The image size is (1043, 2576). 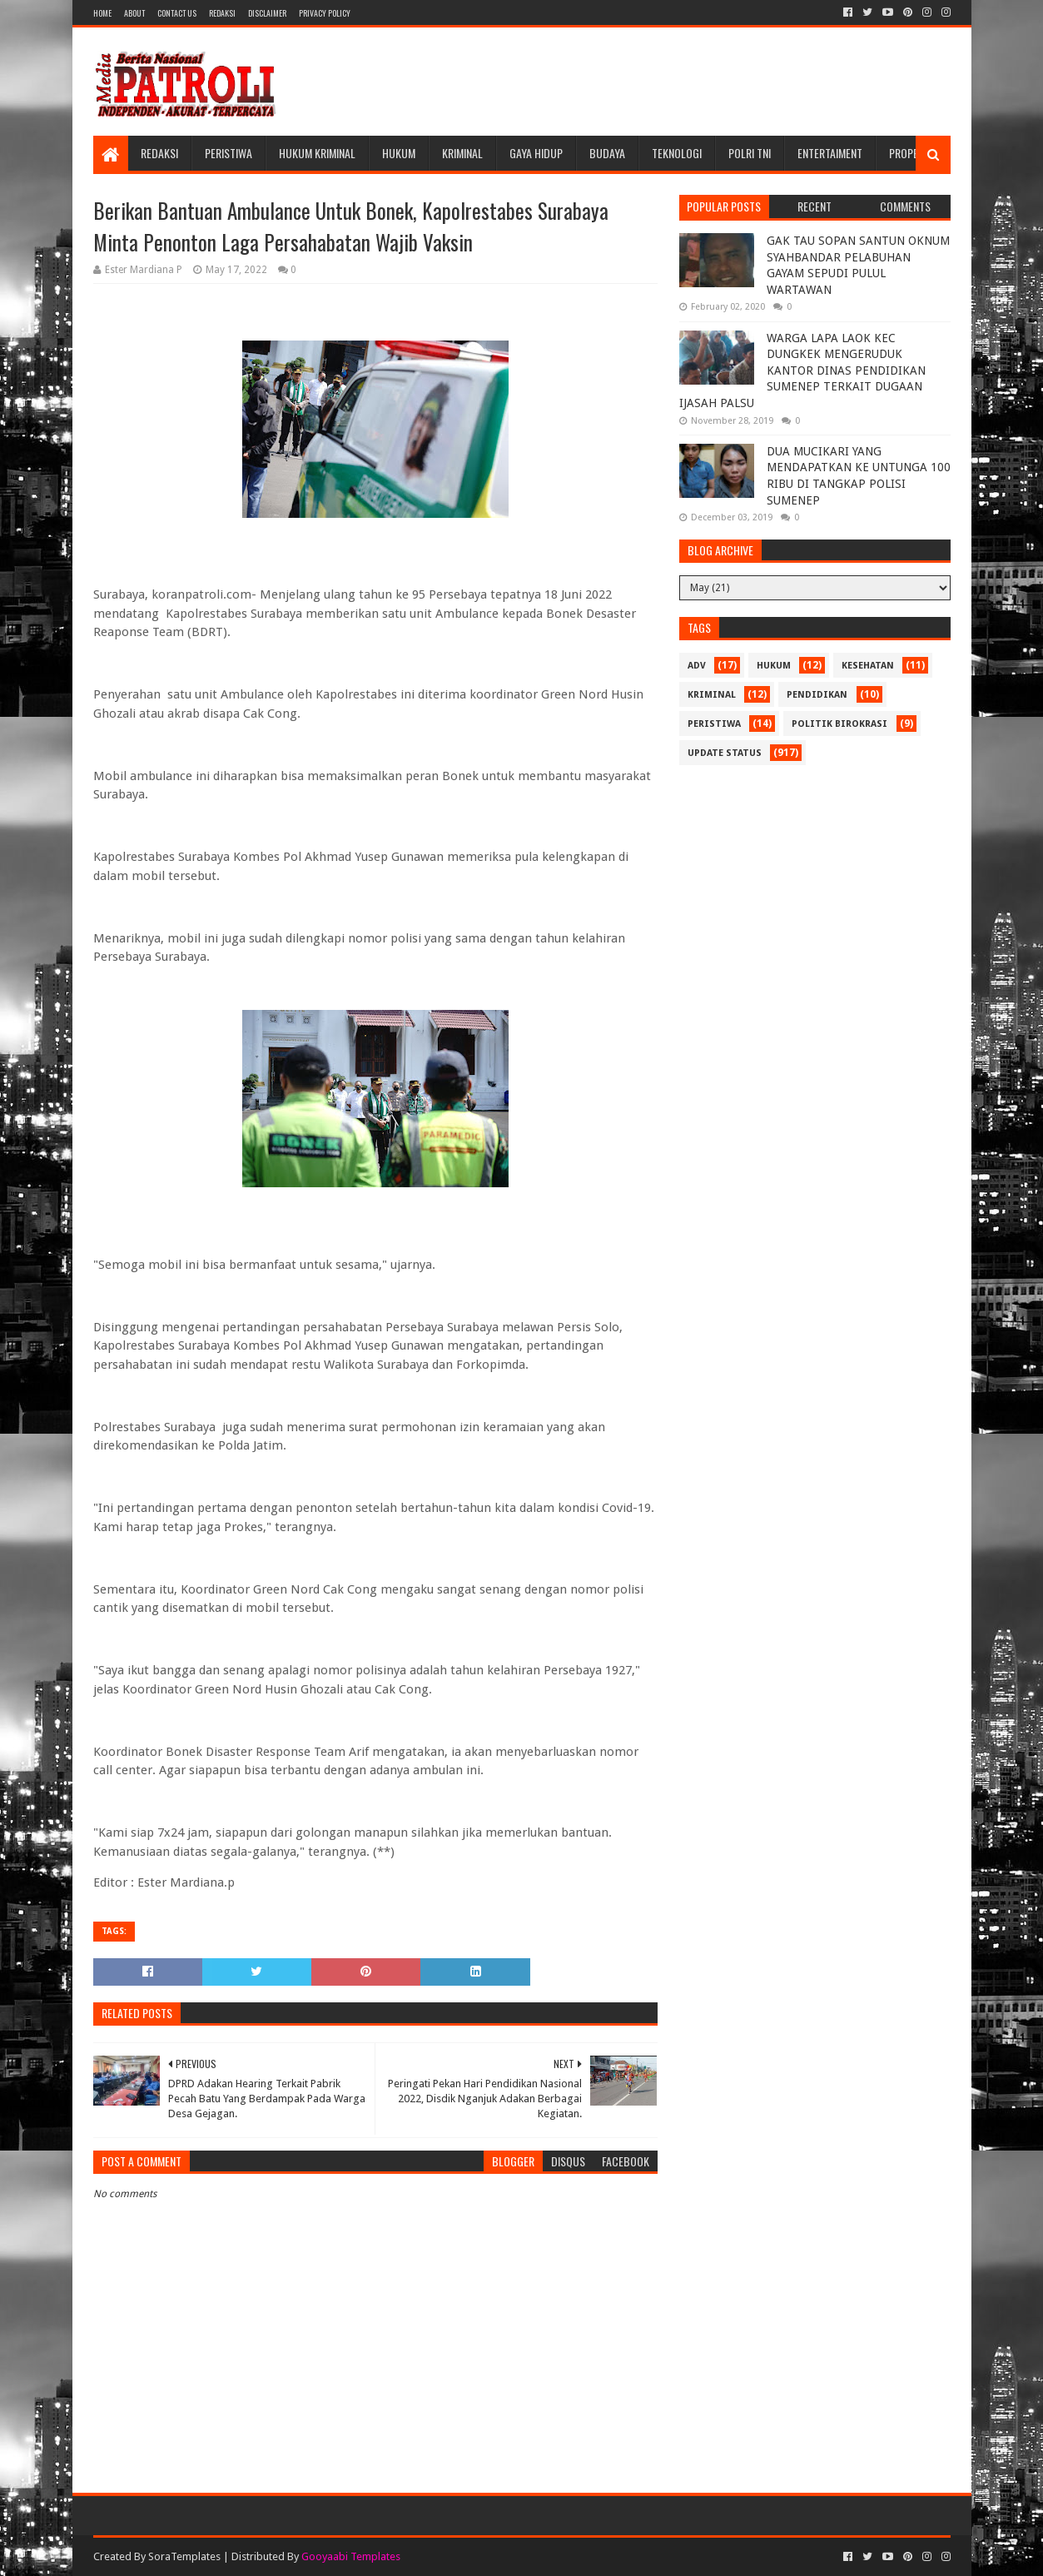 I want to click on Home, so click(x=102, y=13).